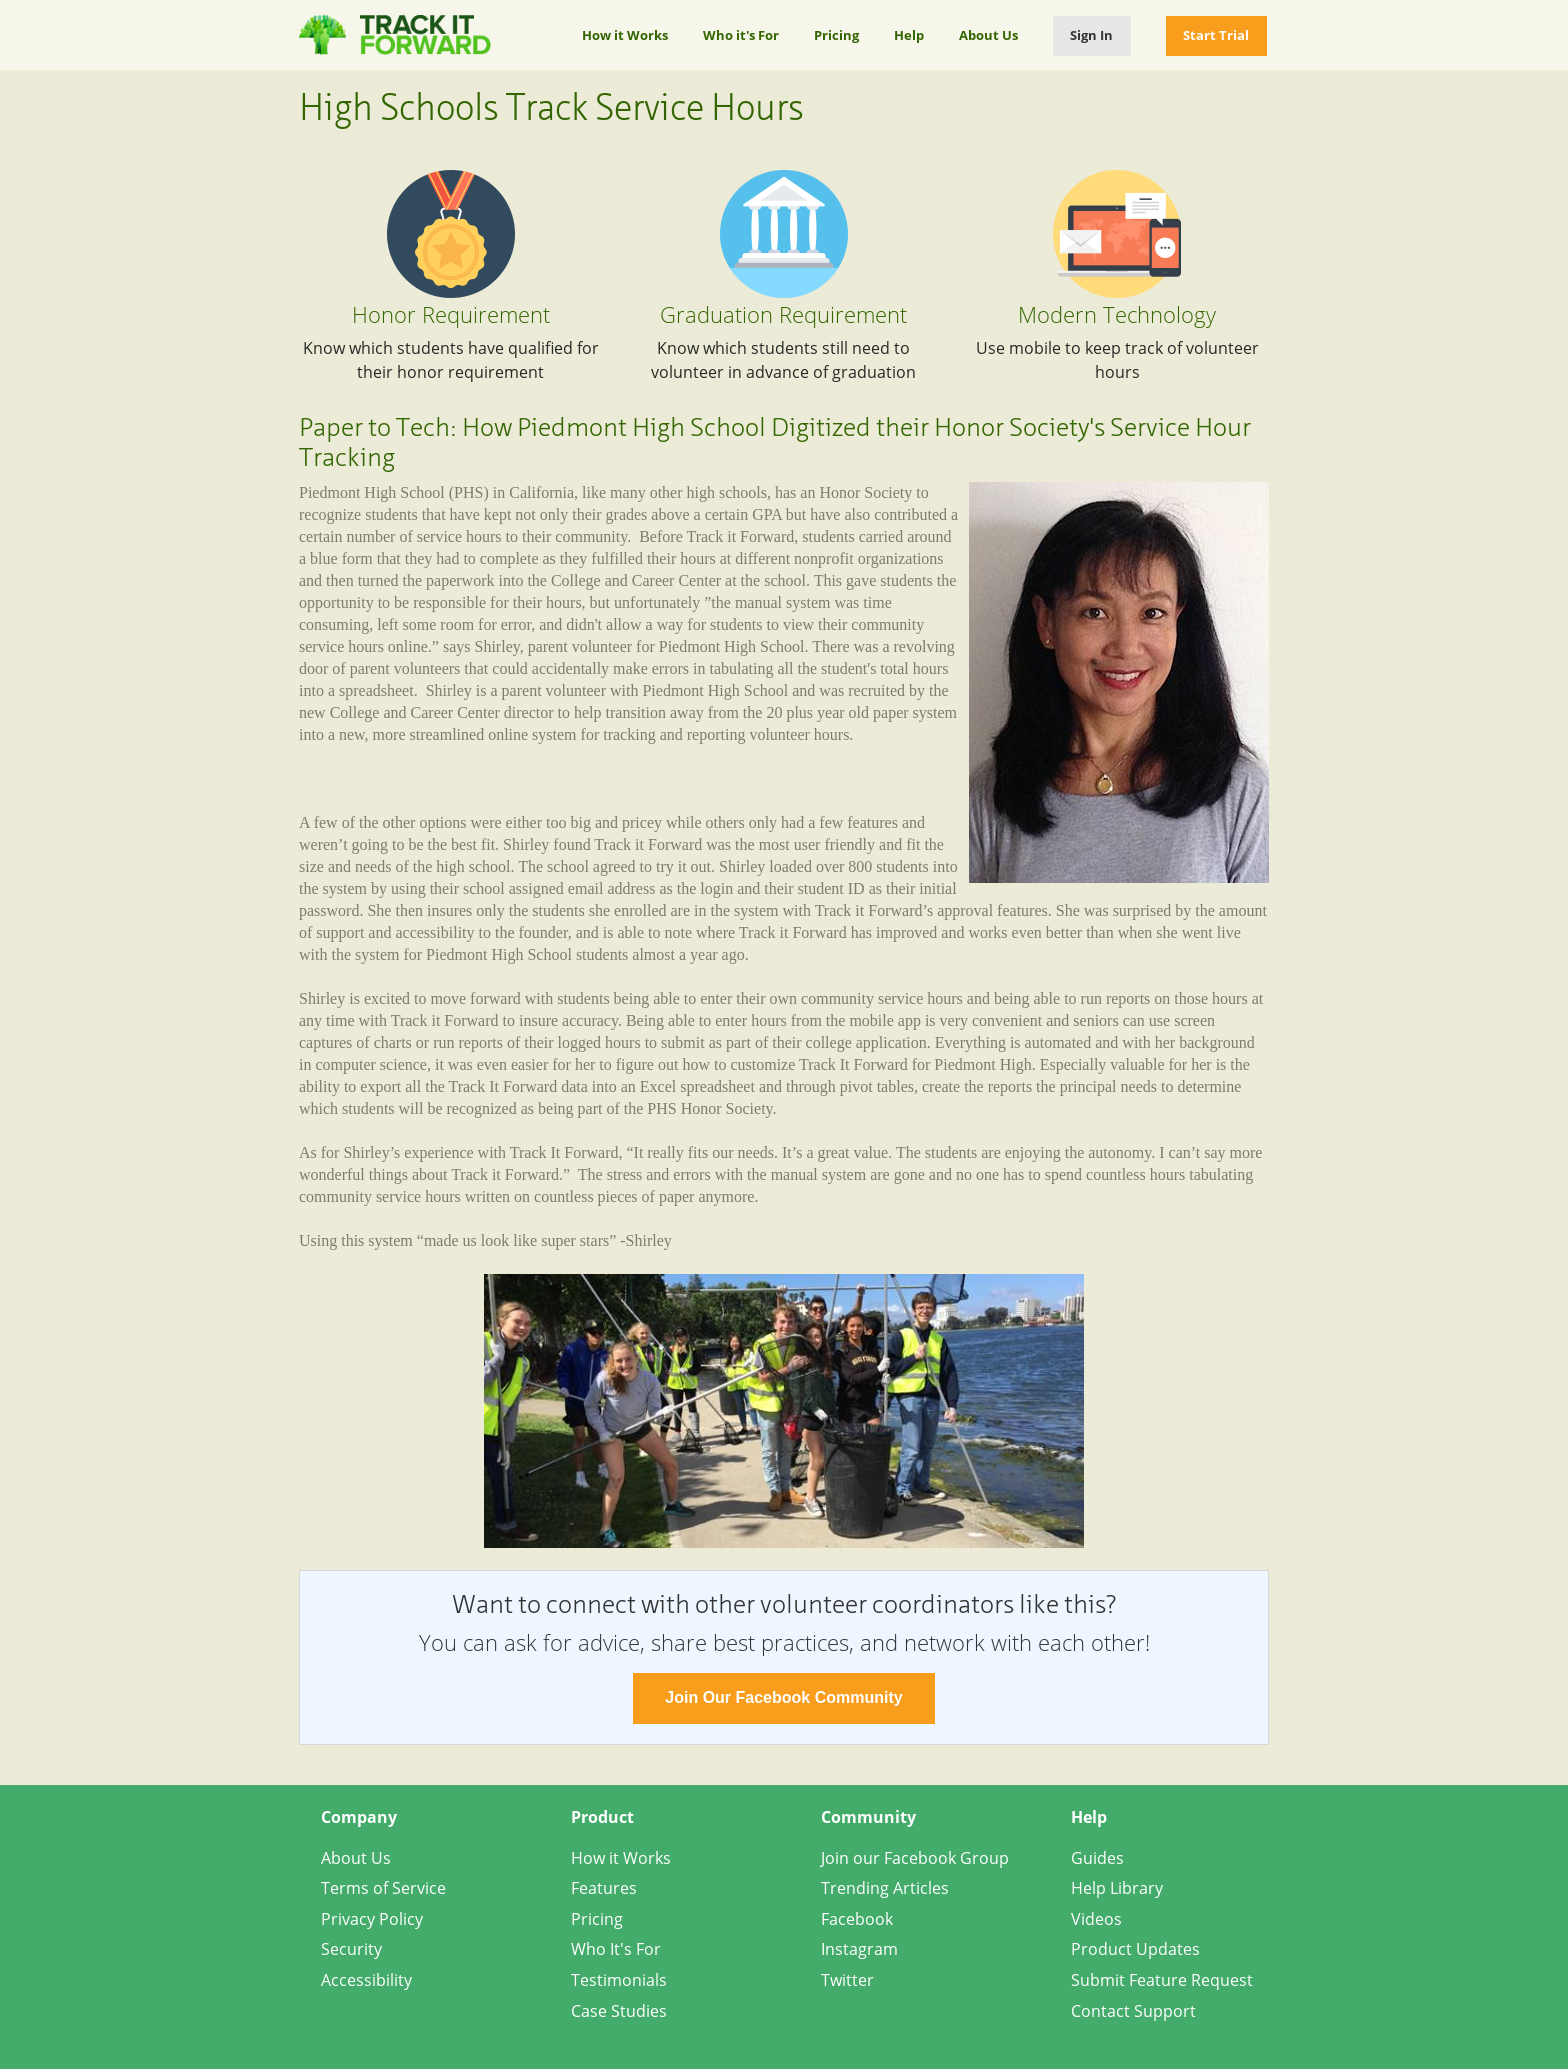  Describe the element at coordinates (1097, 1858) in the screenshot. I see `Guides` at that location.